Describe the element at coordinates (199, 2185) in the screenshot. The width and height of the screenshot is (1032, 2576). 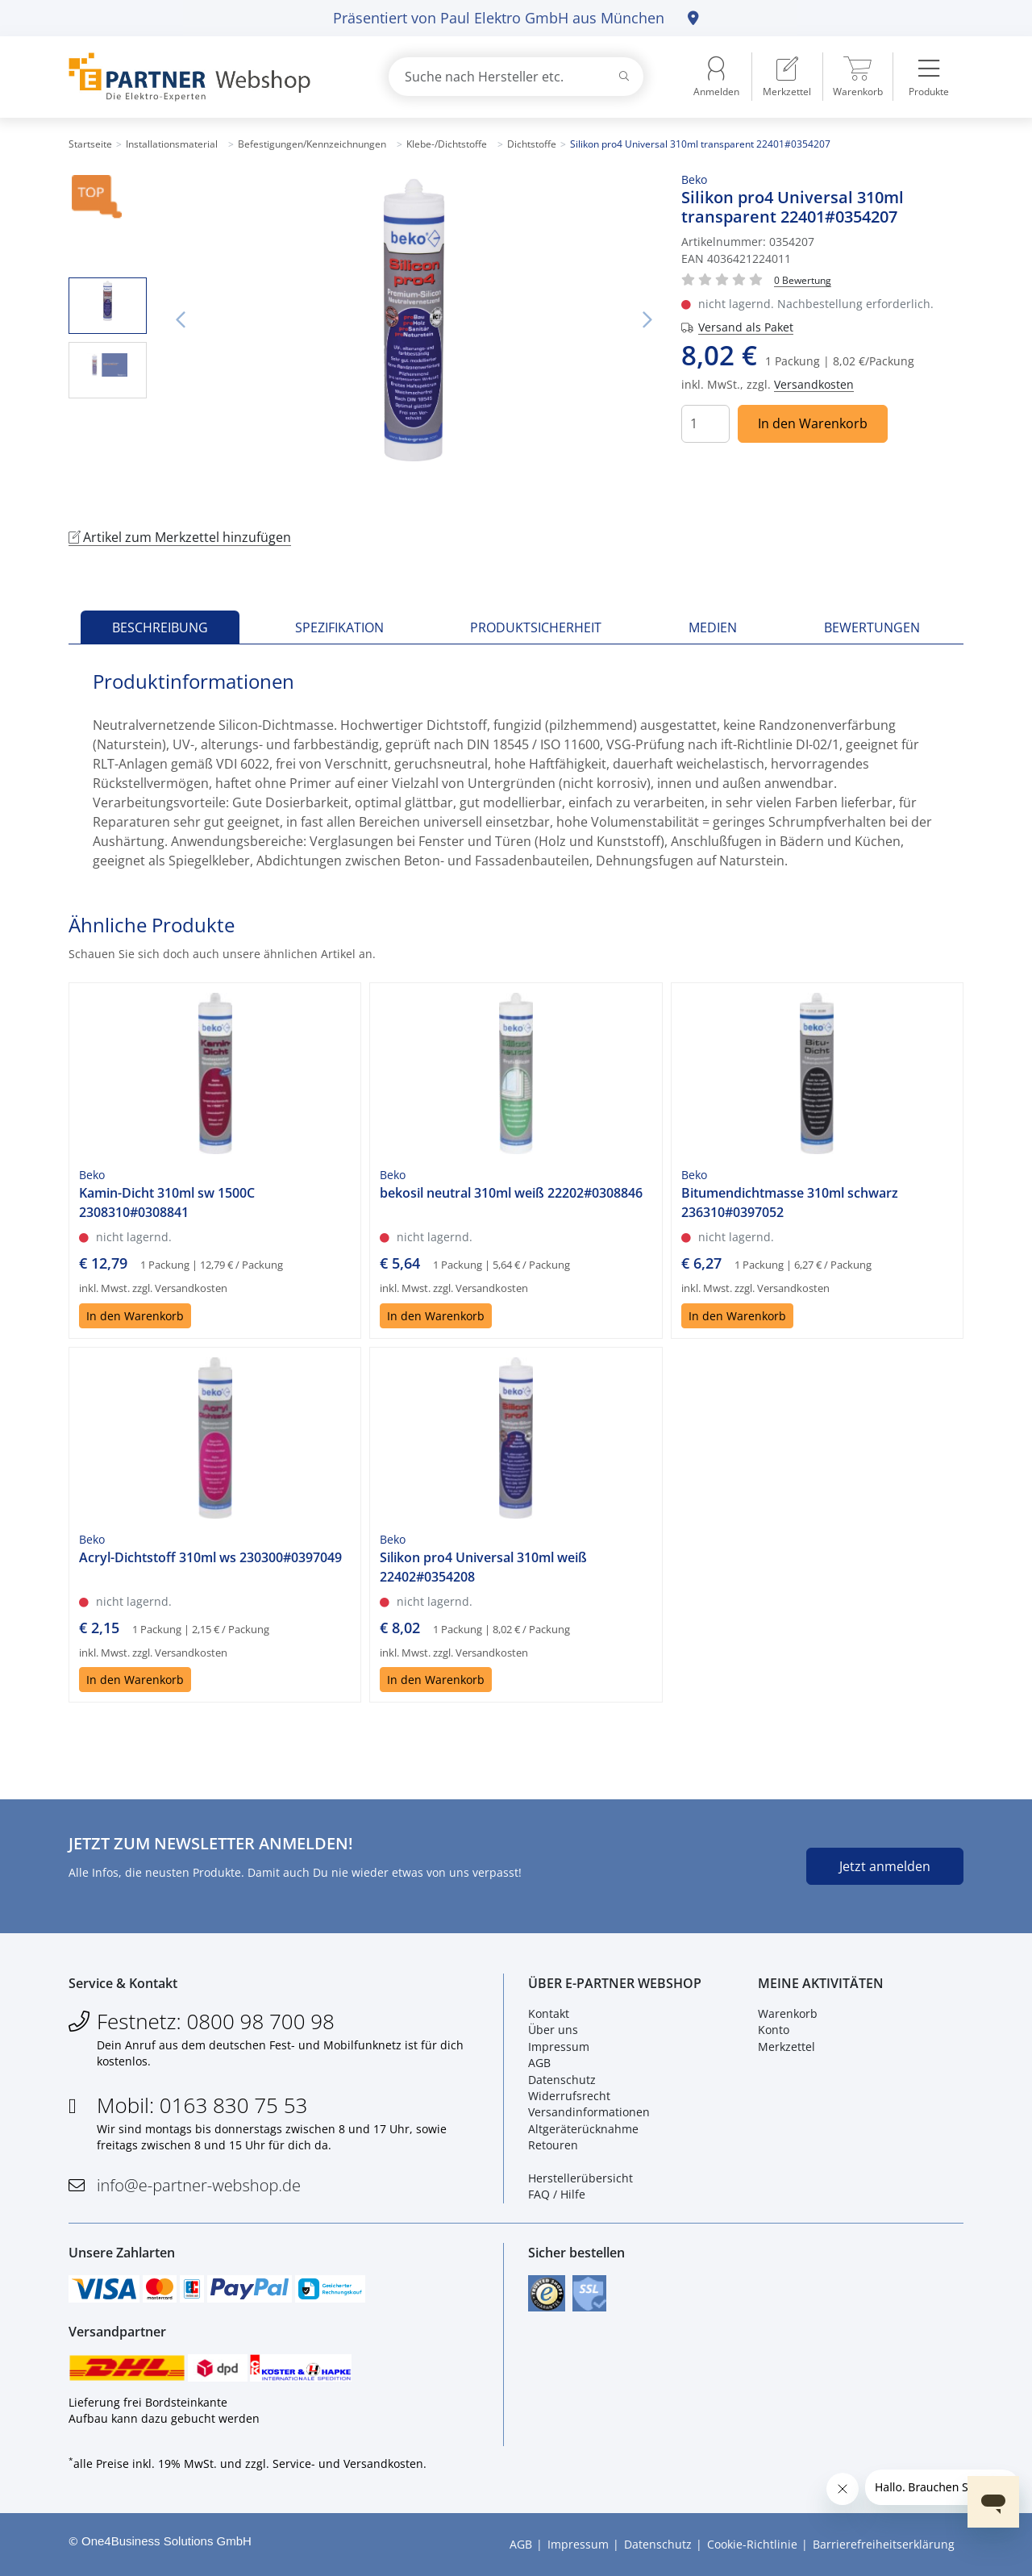
I see `info@e-partner-webshop.de` at that location.